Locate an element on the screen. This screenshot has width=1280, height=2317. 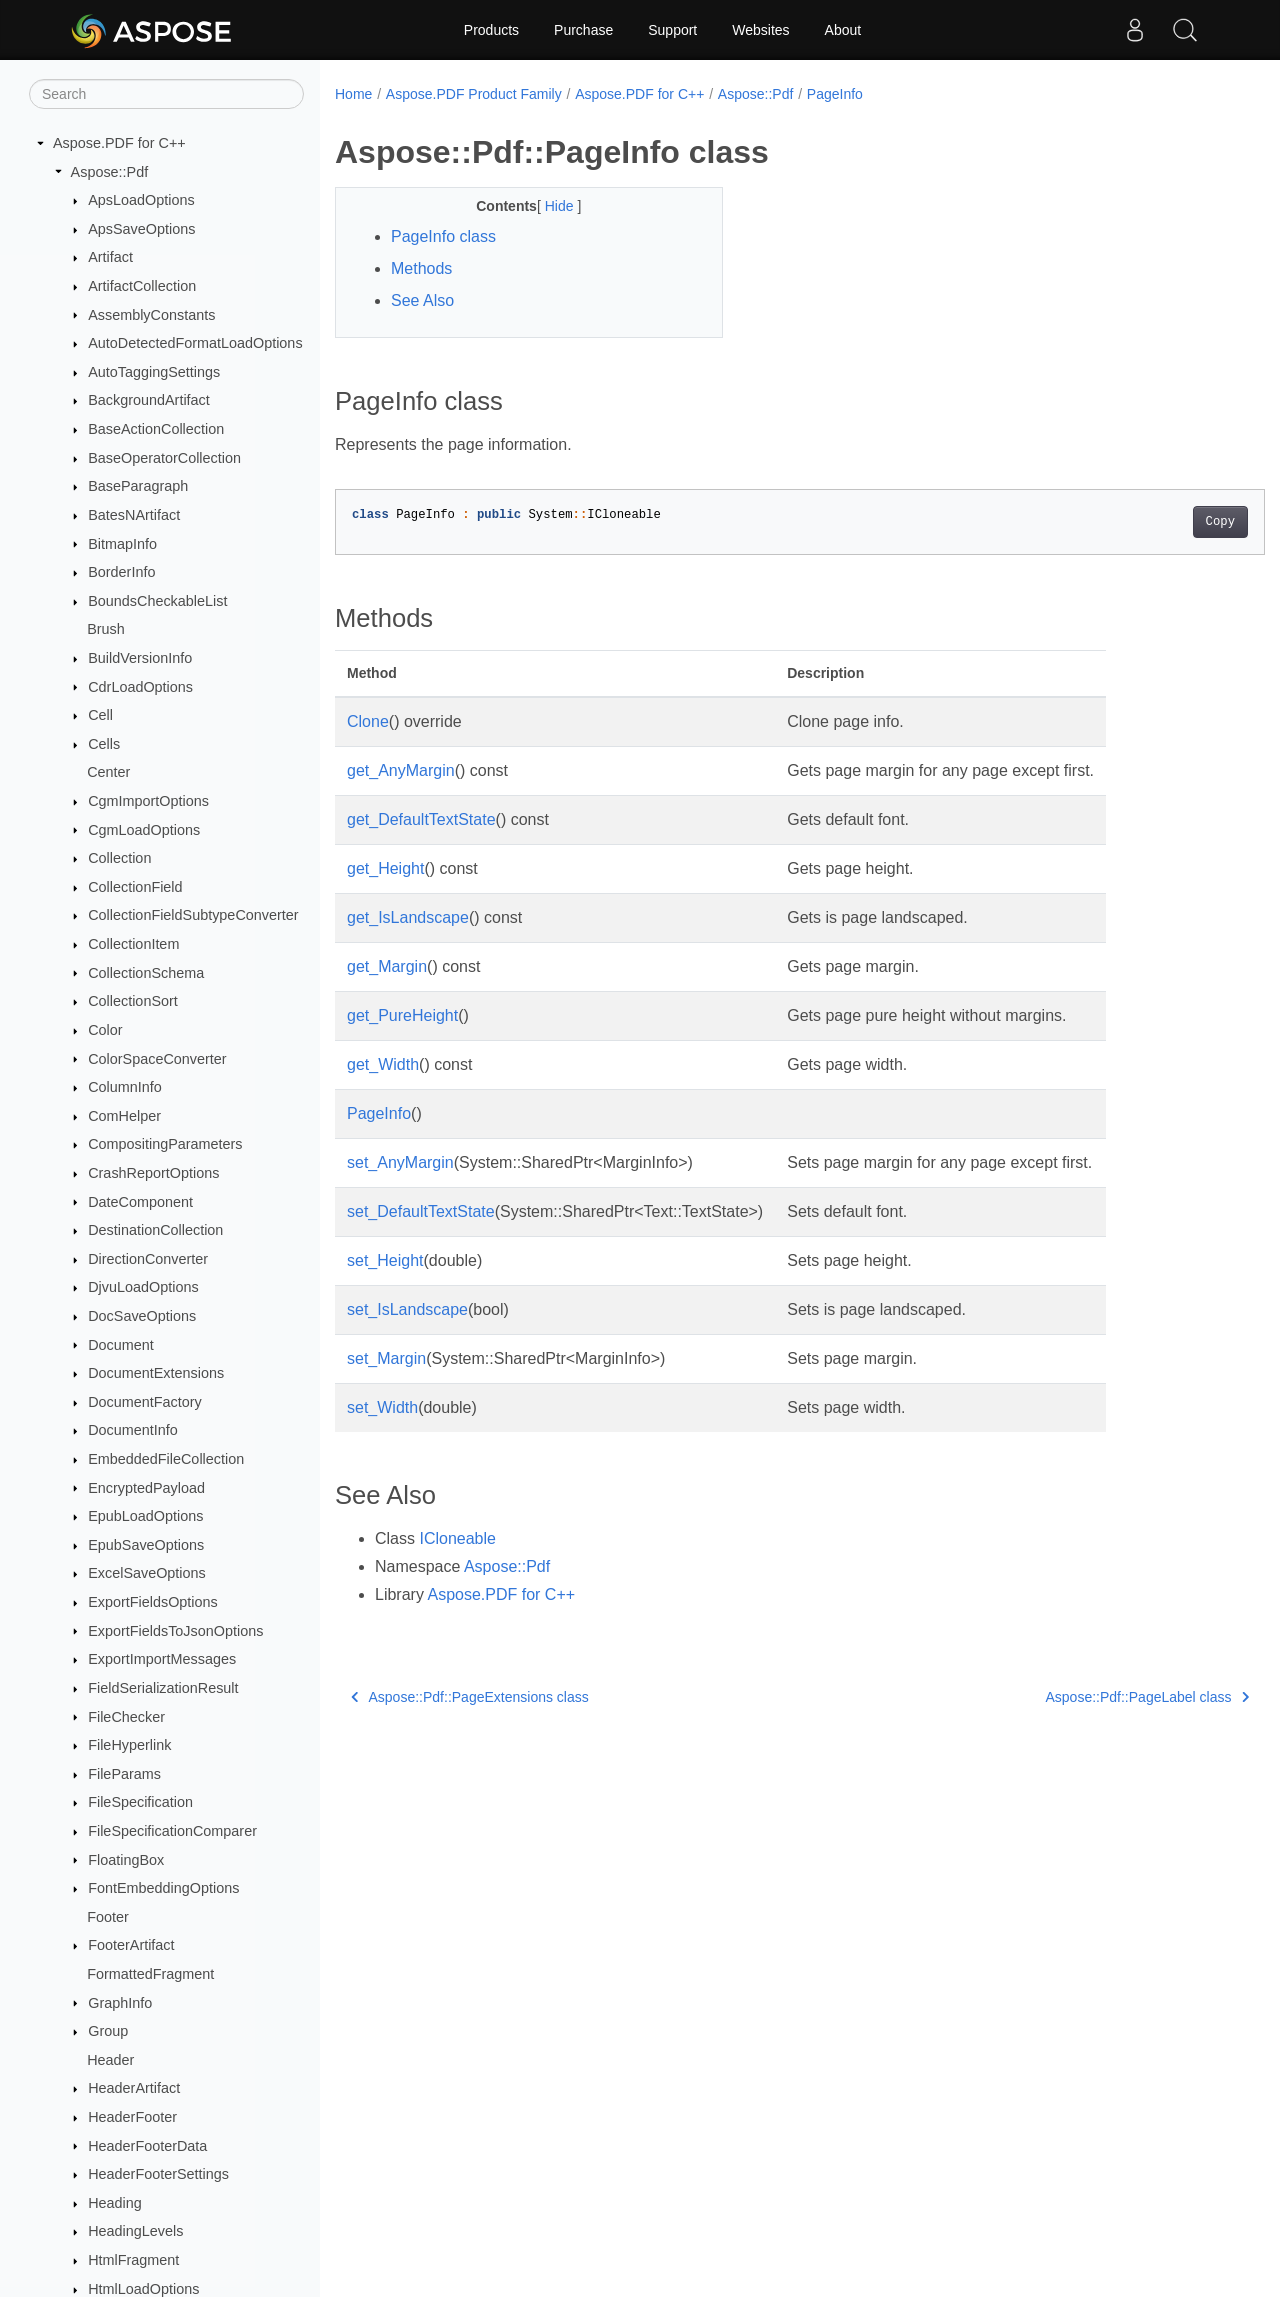
Collection is located at coordinates (119, 858).